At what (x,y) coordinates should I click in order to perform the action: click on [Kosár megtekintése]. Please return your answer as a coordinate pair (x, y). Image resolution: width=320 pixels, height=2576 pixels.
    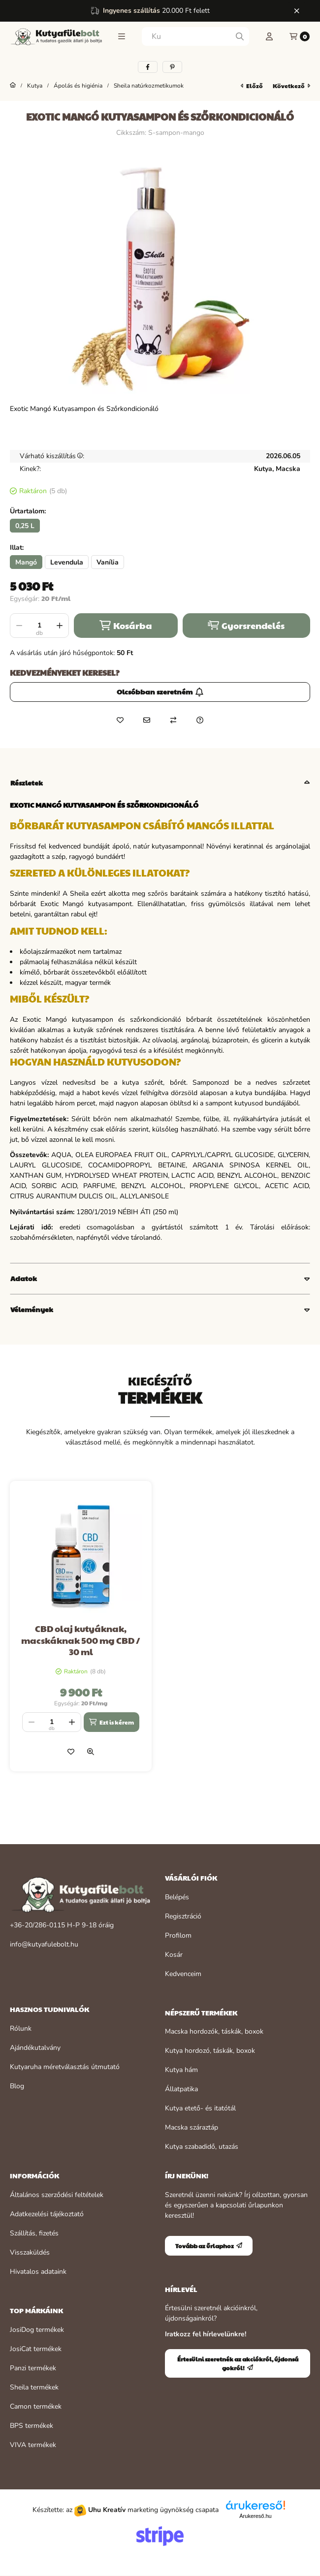
    Looking at the image, I should click on (299, 36).